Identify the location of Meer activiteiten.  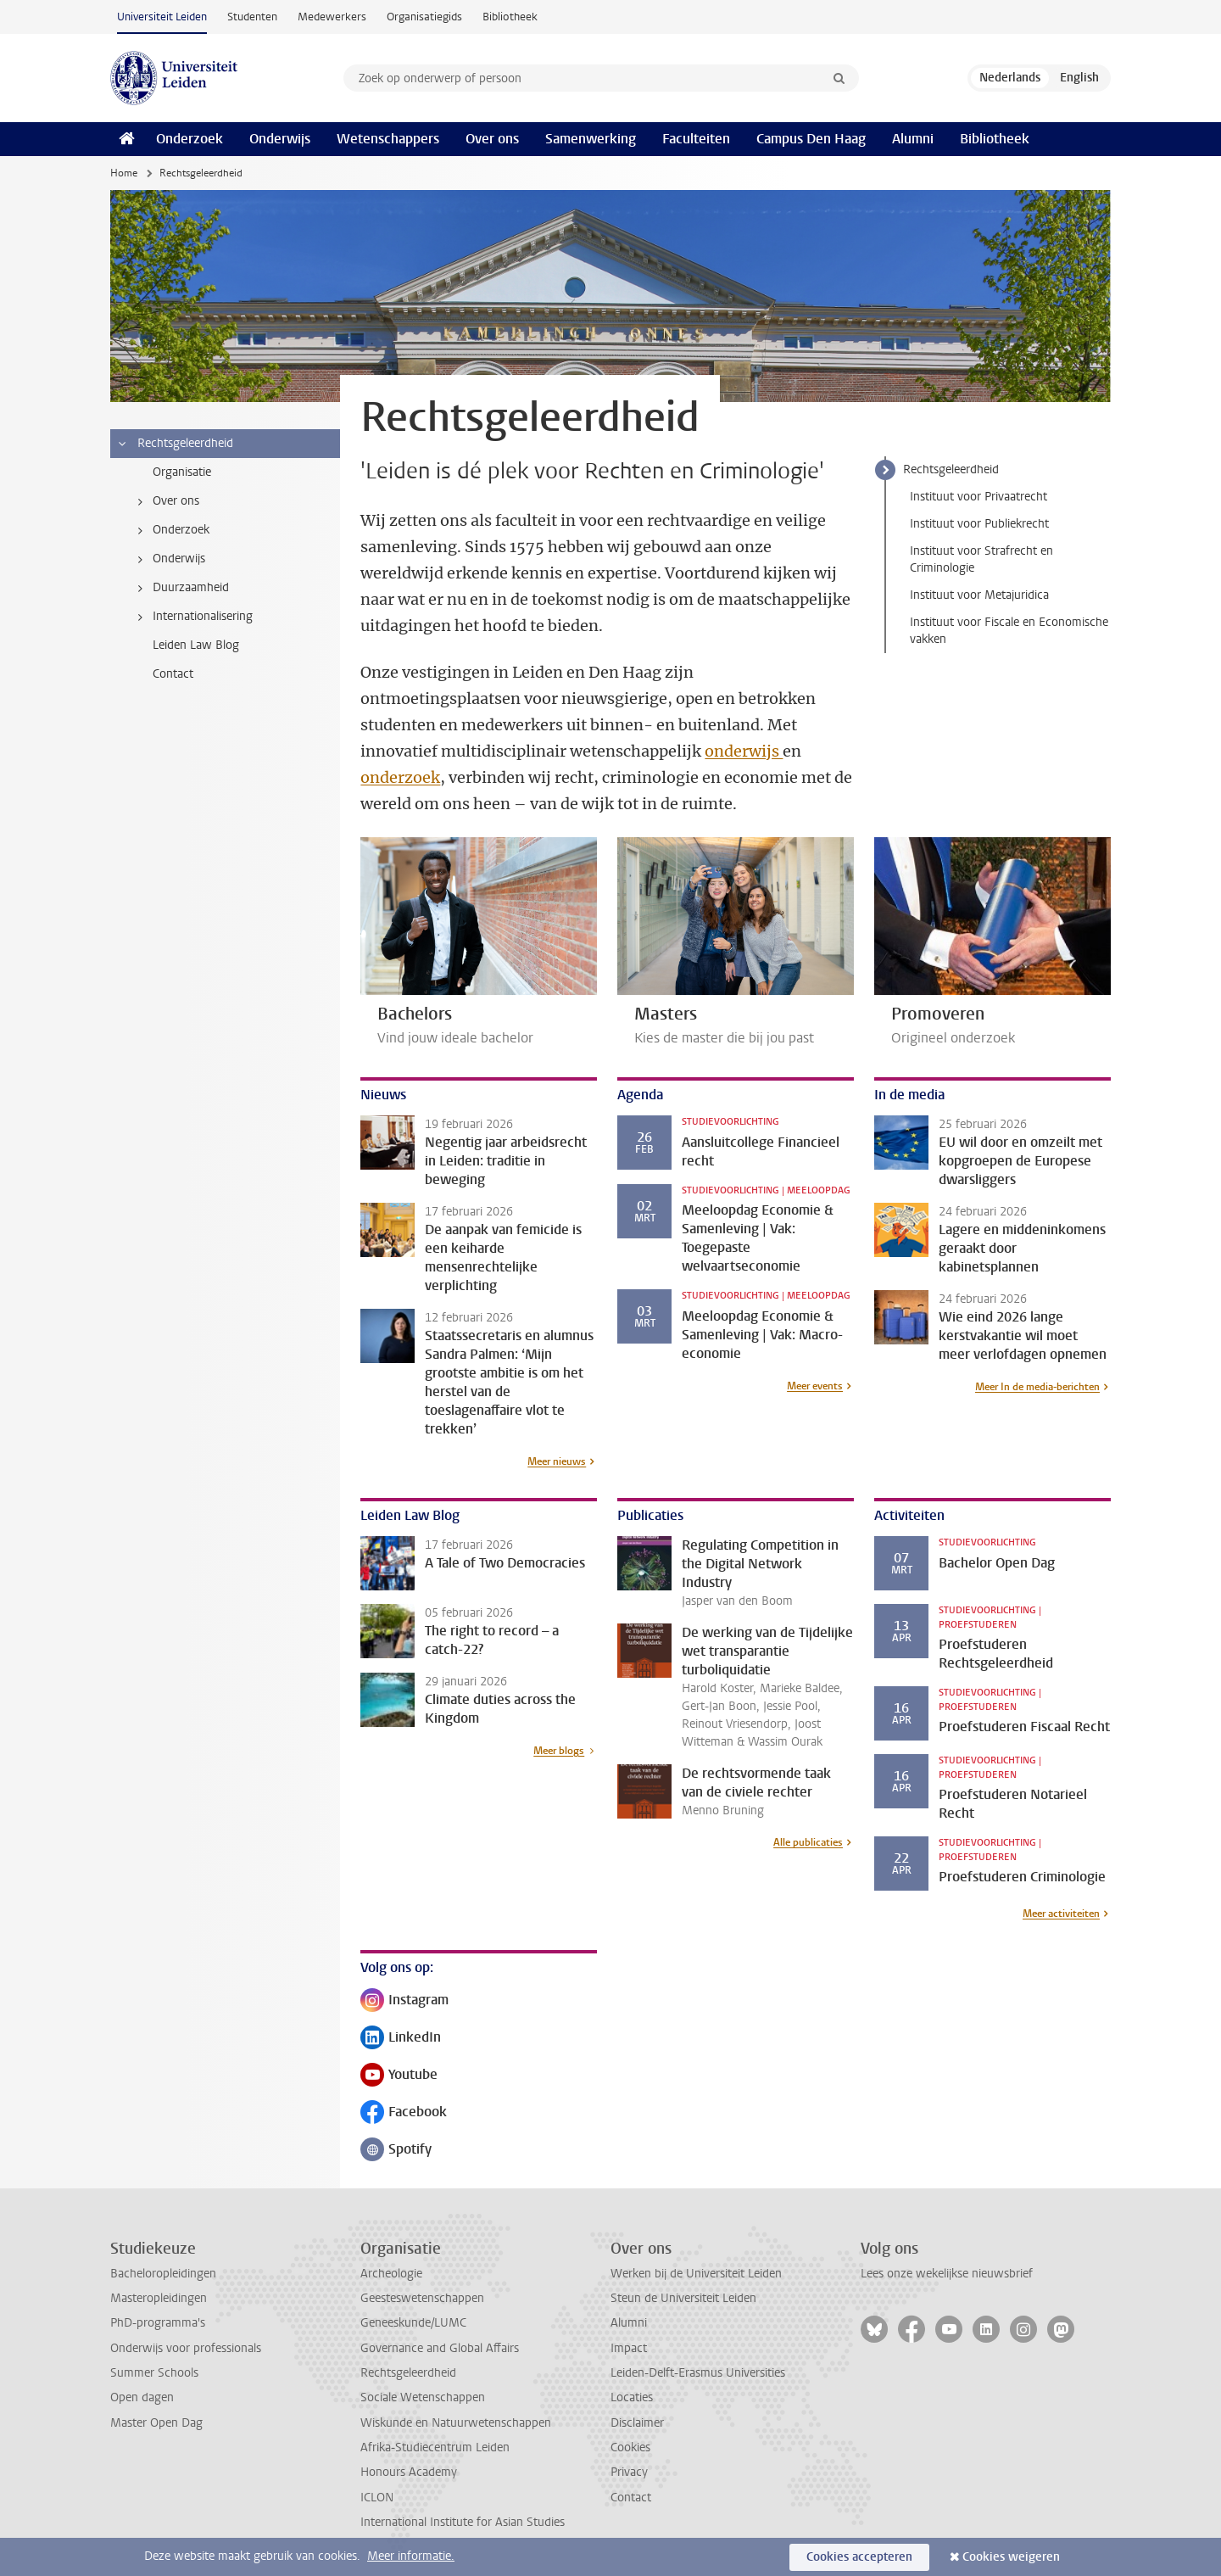
(1061, 1913).